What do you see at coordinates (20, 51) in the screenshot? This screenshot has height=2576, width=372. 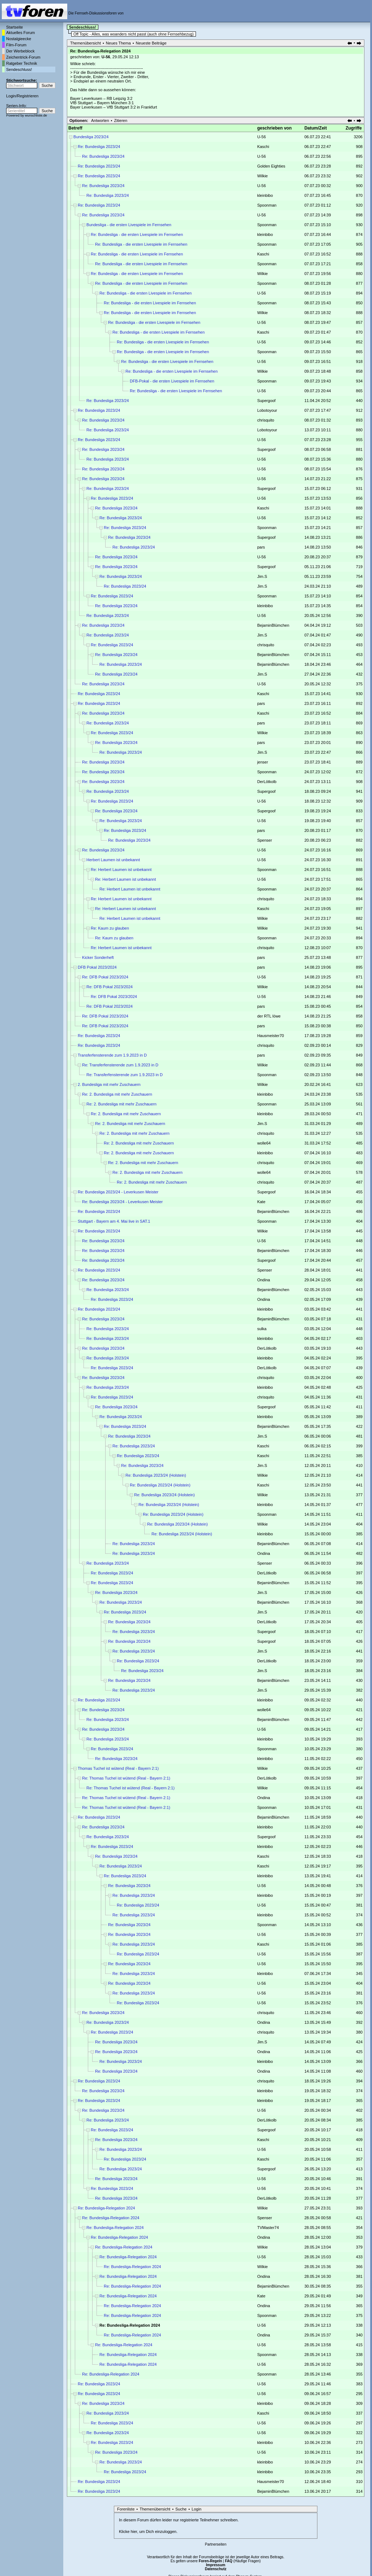 I see `Der Werbeblock` at bounding box center [20, 51].